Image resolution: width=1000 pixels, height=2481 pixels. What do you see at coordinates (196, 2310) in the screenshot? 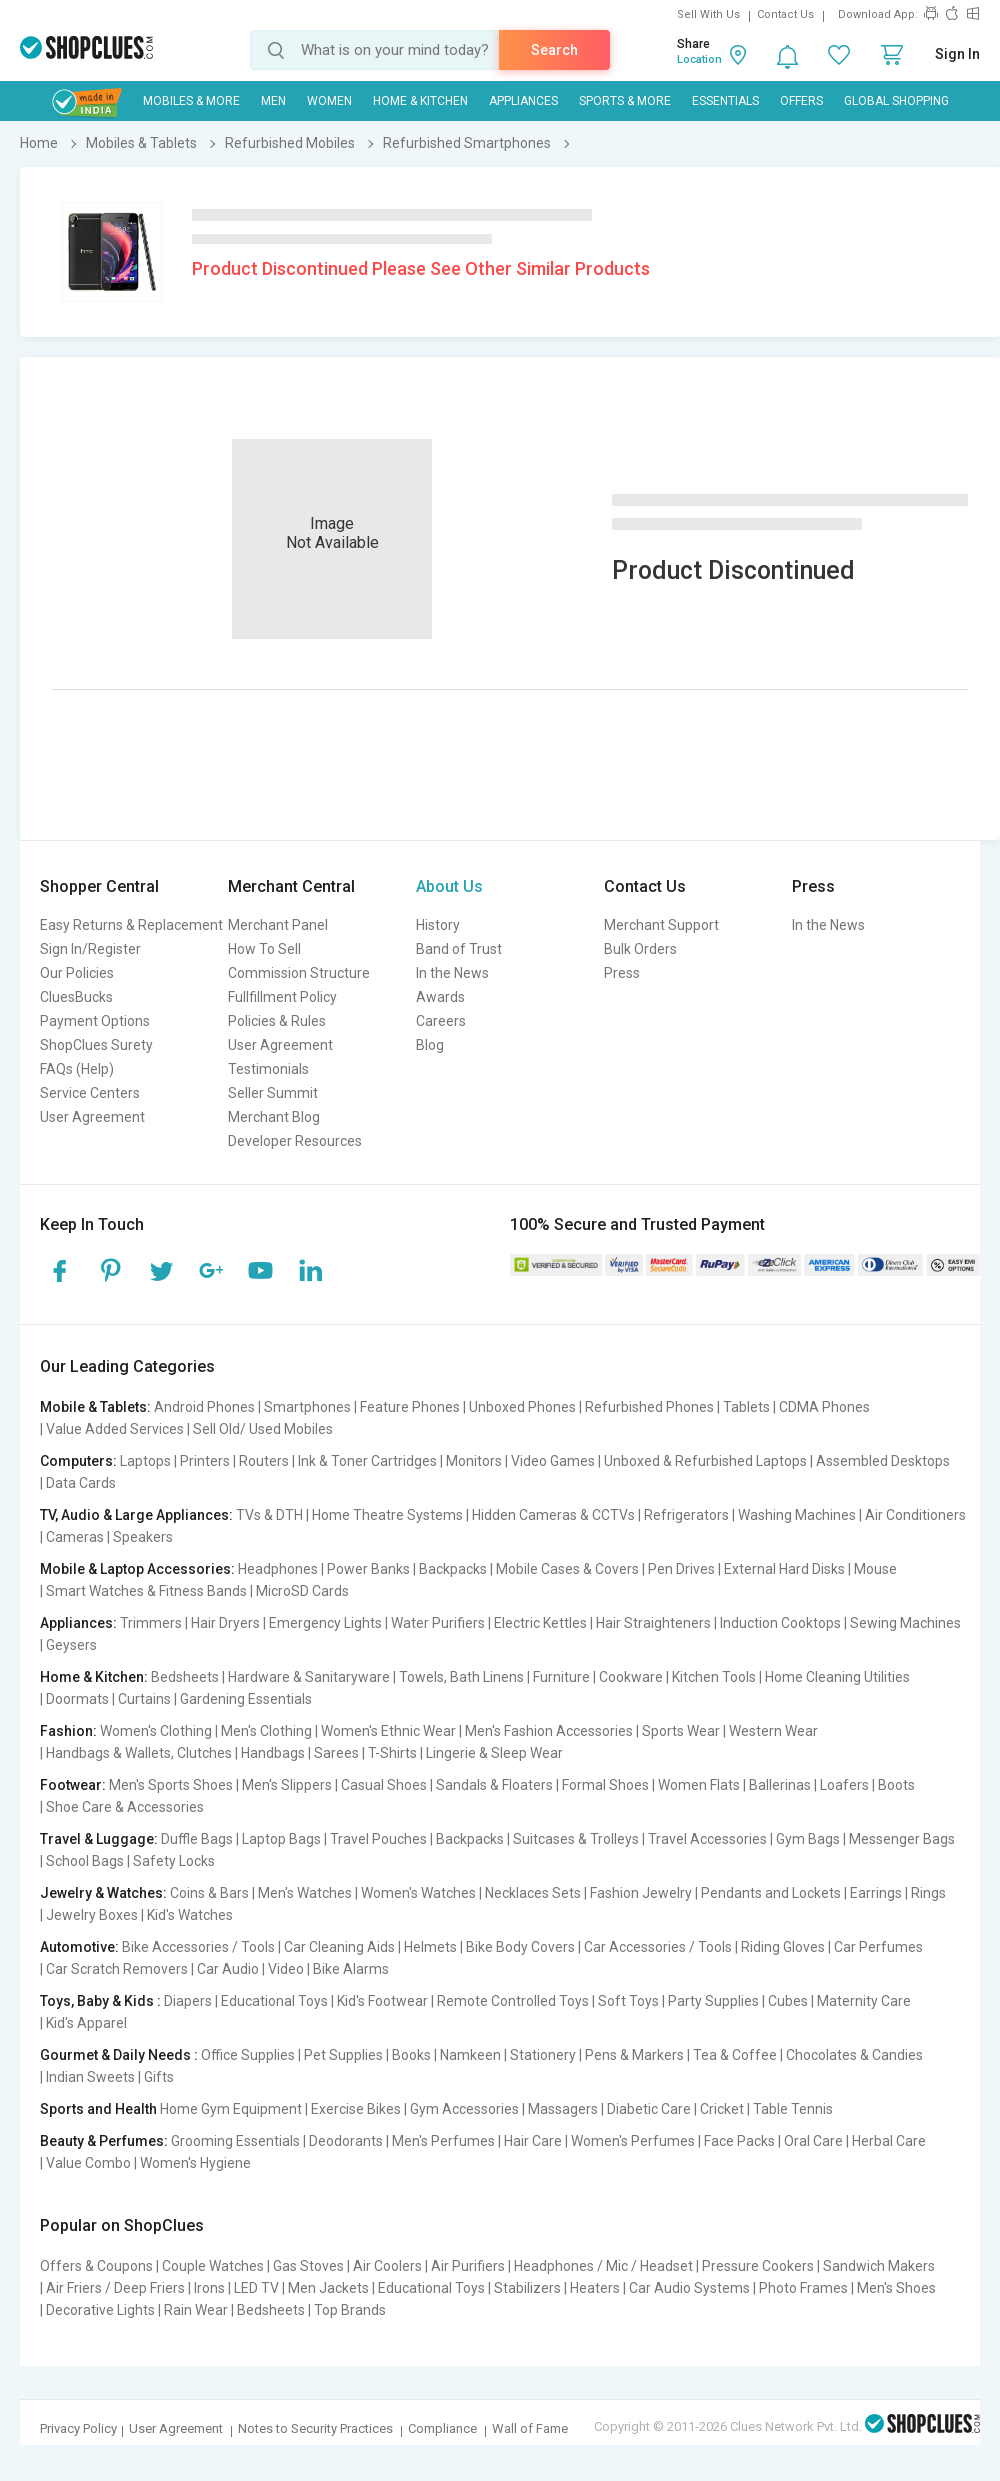
I see `Rain Wear` at bounding box center [196, 2310].